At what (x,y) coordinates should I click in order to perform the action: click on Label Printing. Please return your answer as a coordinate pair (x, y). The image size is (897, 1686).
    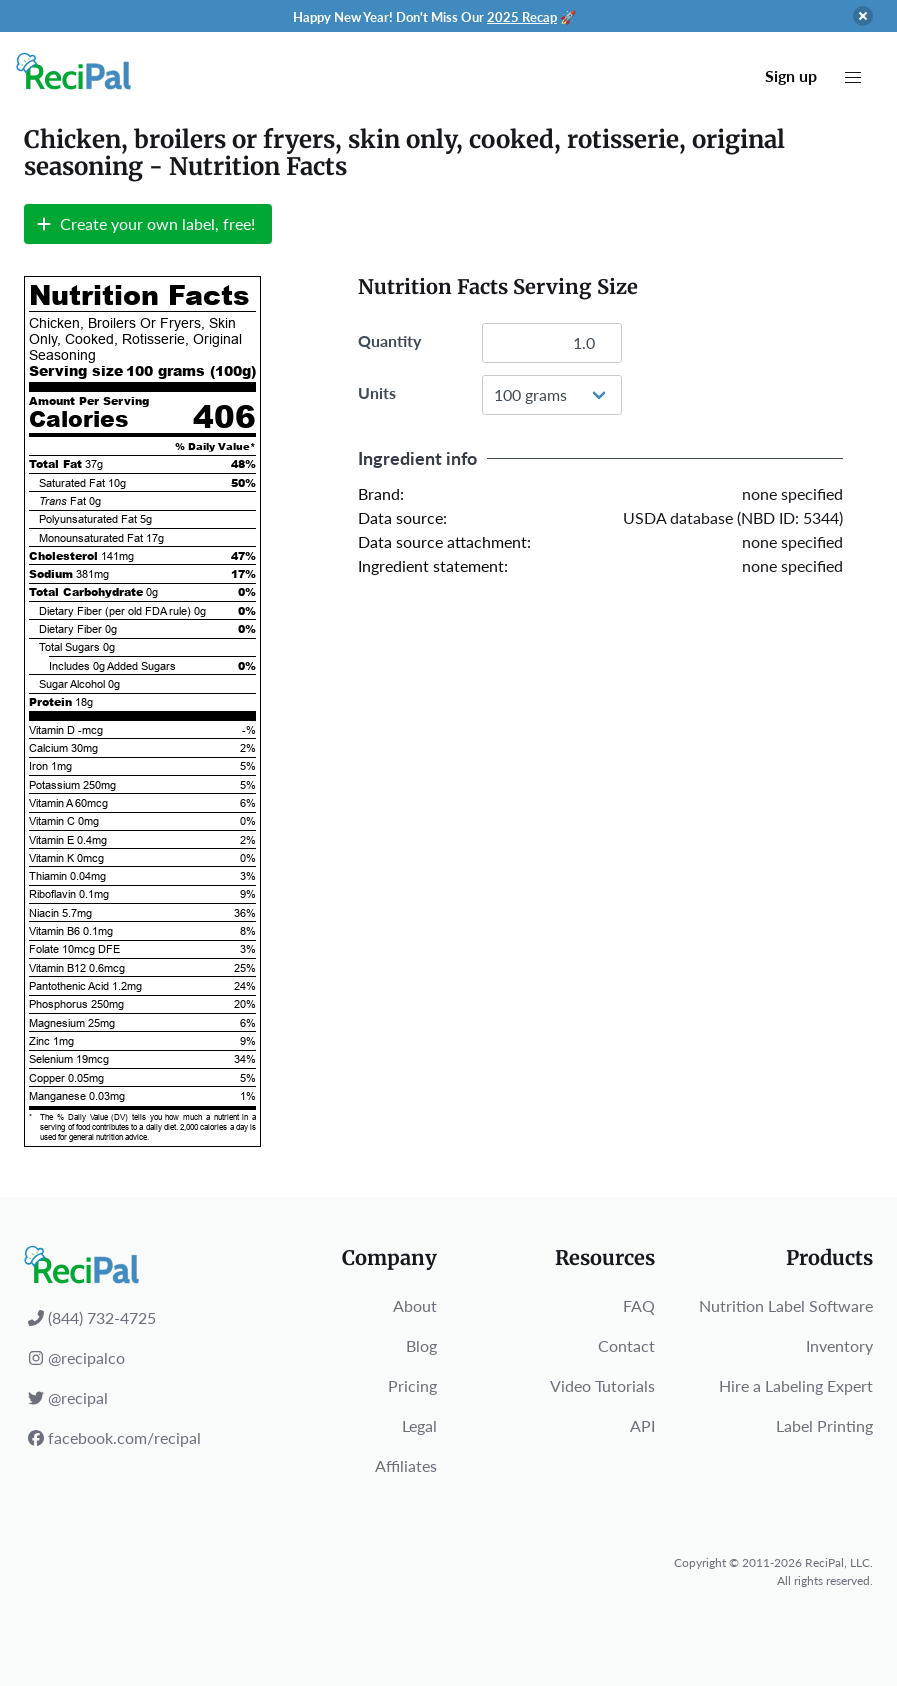
    Looking at the image, I should click on (824, 1425).